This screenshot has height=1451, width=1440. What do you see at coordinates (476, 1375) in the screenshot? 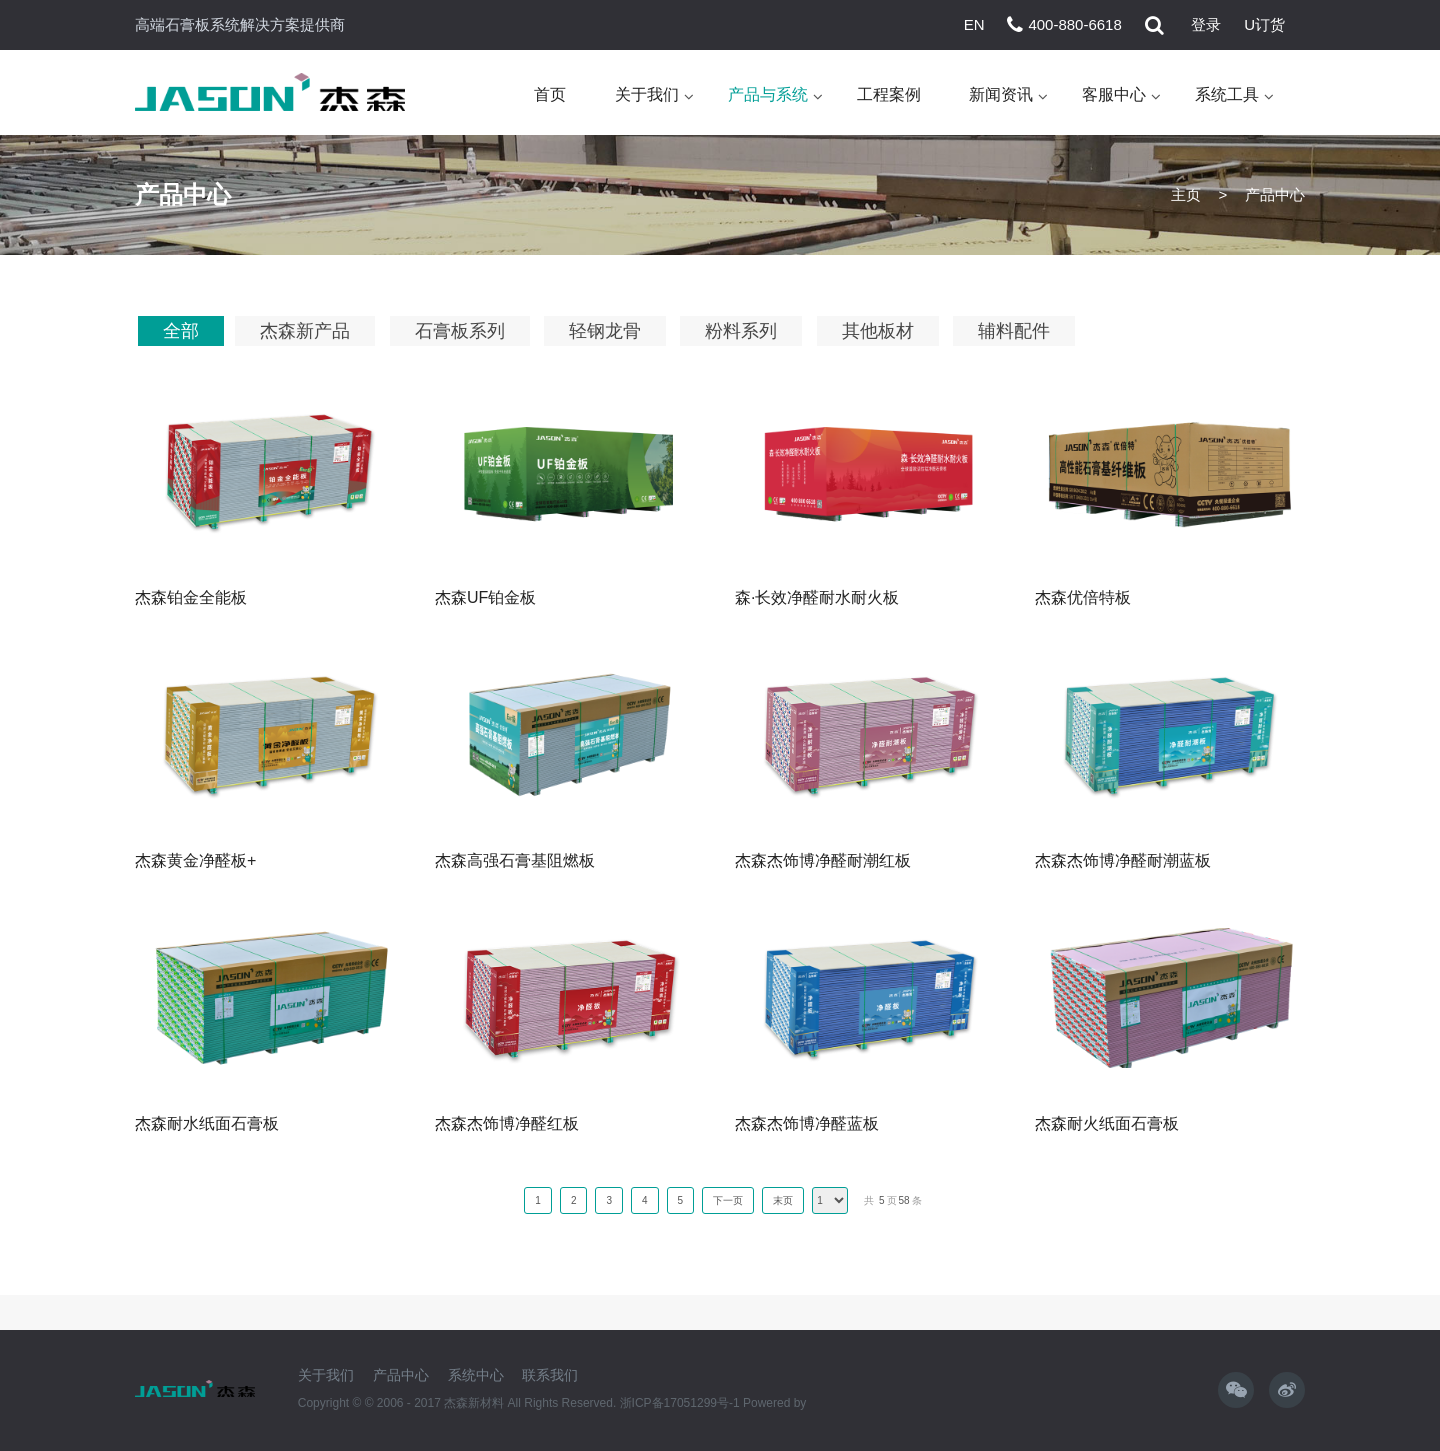
I see `系统中心` at bounding box center [476, 1375].